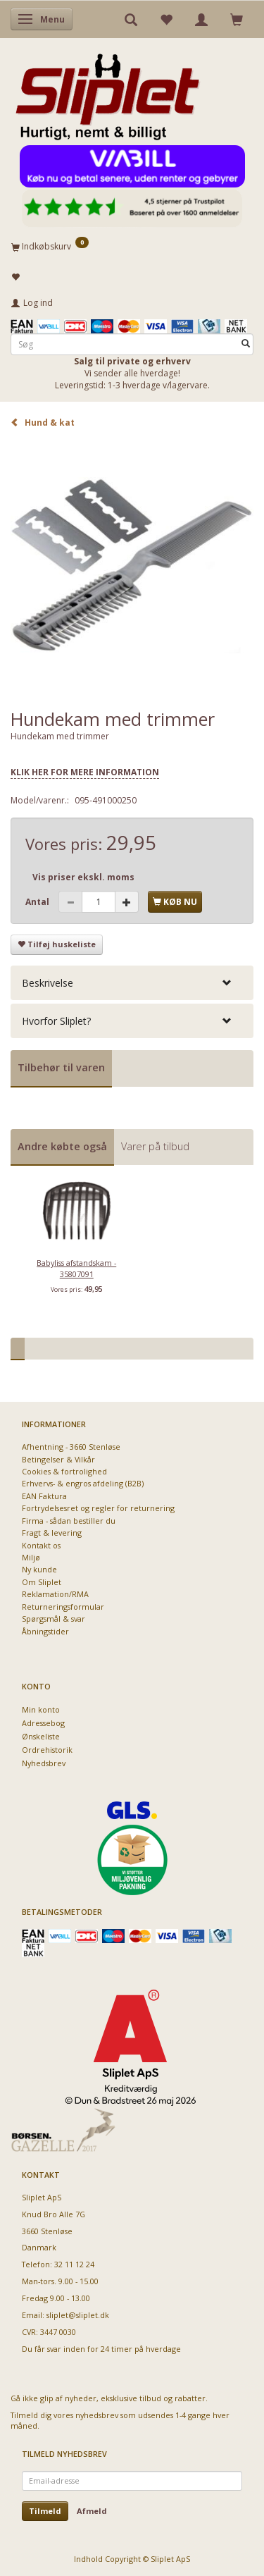 This screenshot has width=264, height=2576. What do you see at coordinates (132, 246) in the screenshot?
I see `[Indkøbskurv]` at bounding box center [132, 246].